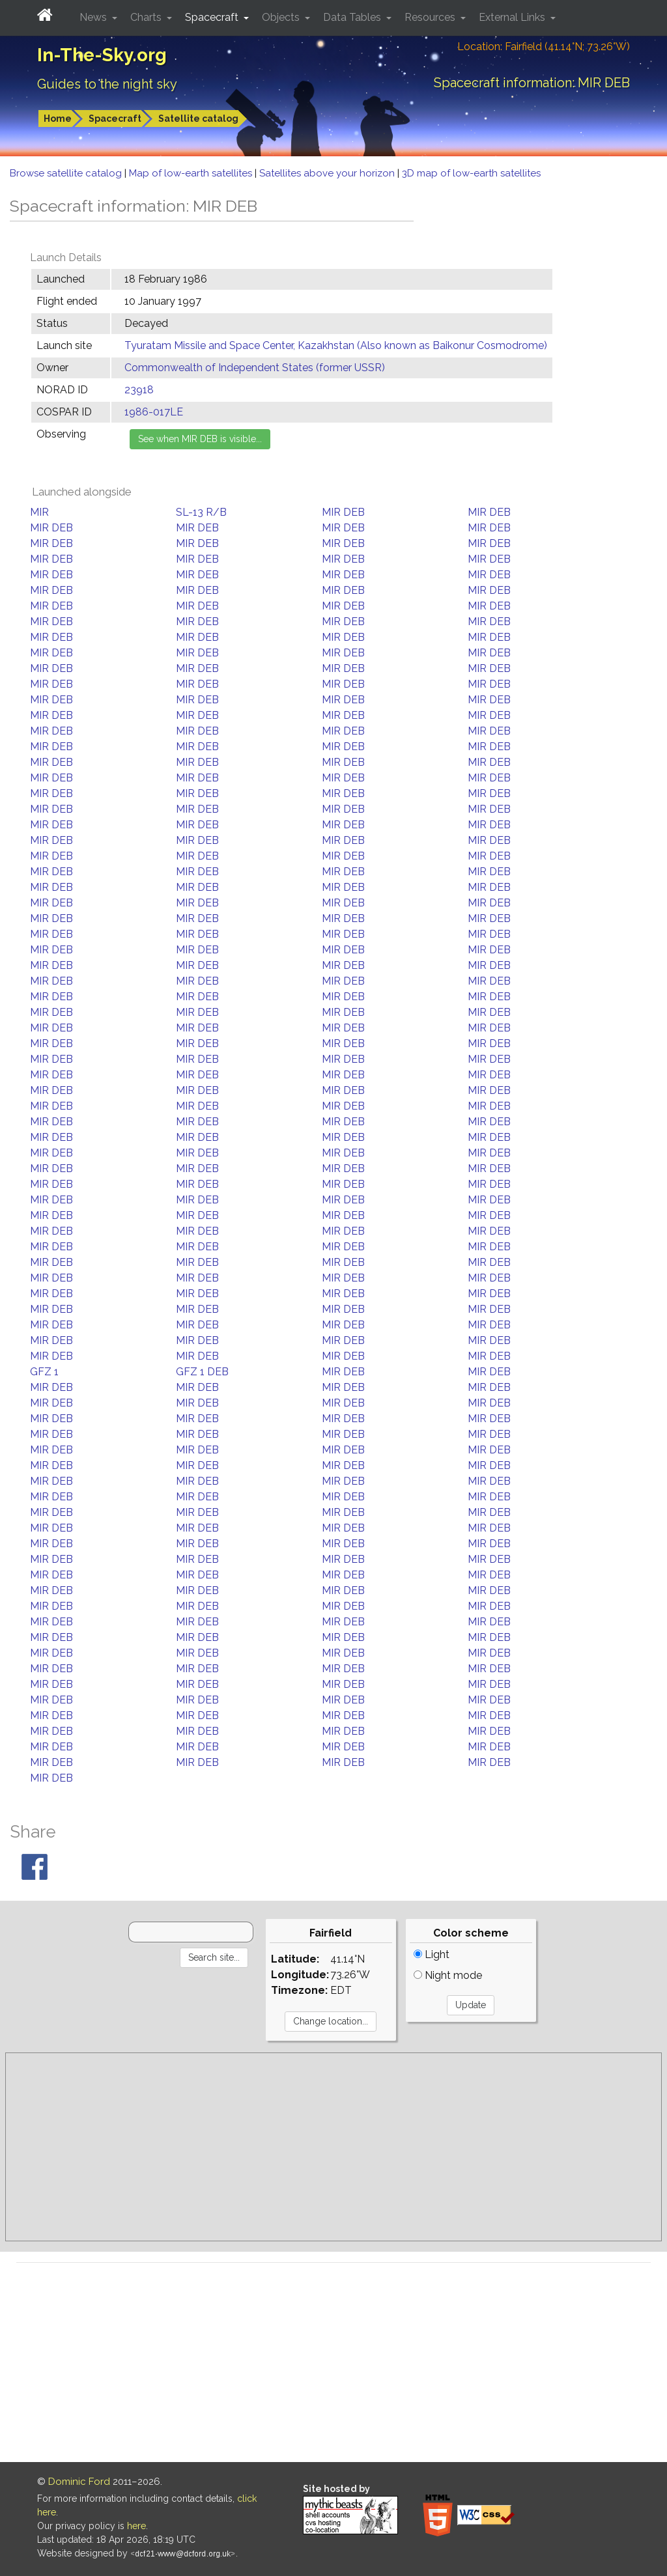 The height and width of the screenshot is (2576, 667). I want to click on here, so click(136, 2526).